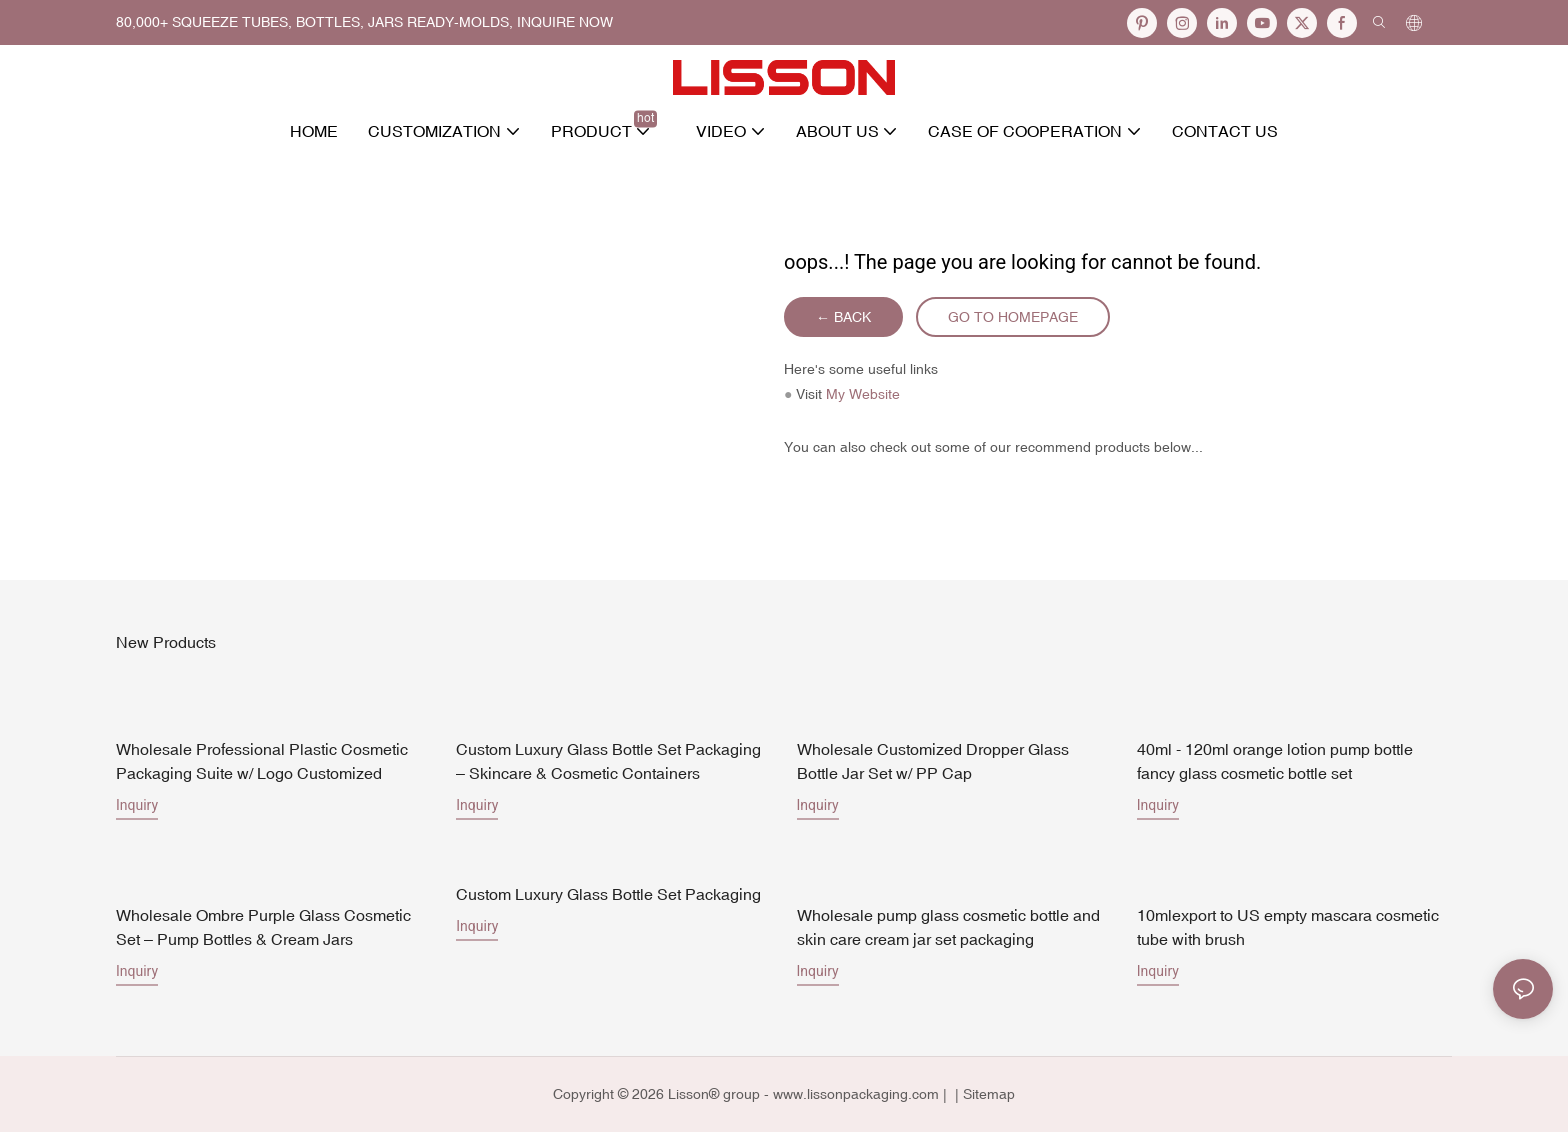 Image resolution: width=1568 pixels, height=1132 pixels. Describe the element at coordinates (1275, 762) in the screenshot. I see `40ml - 120ml orange lotion pump bottle fancy glass cosmetic bottle set` at that location.